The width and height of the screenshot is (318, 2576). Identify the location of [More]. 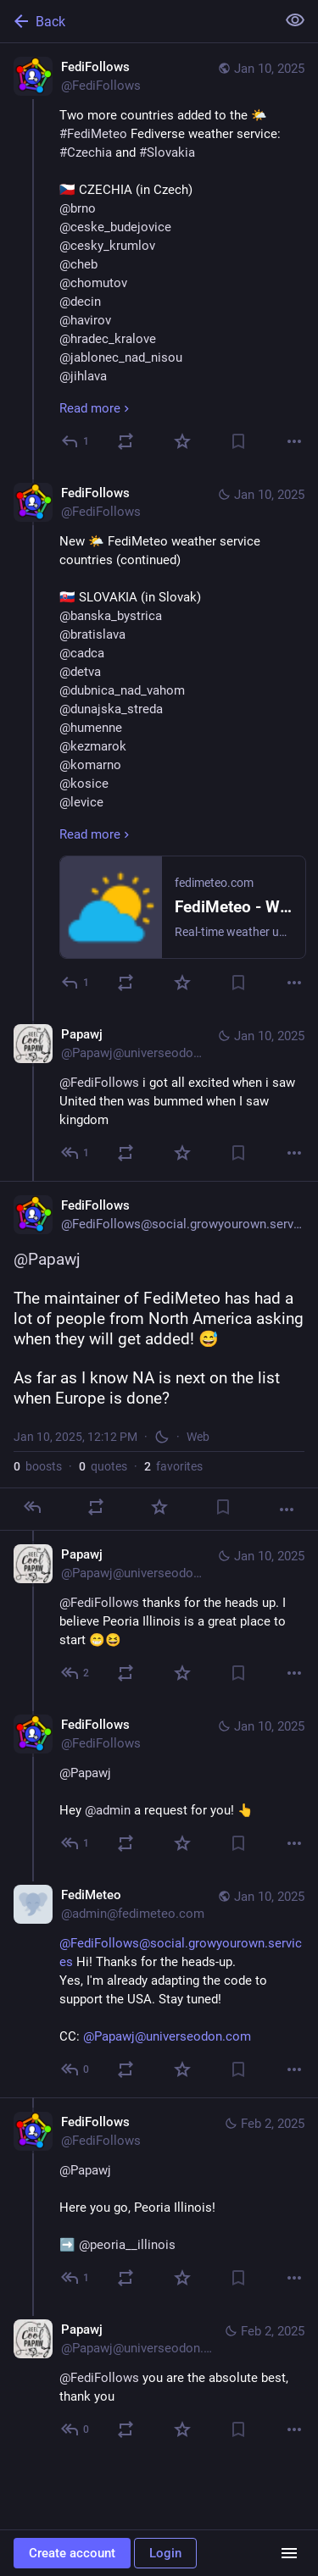
(294, 441).